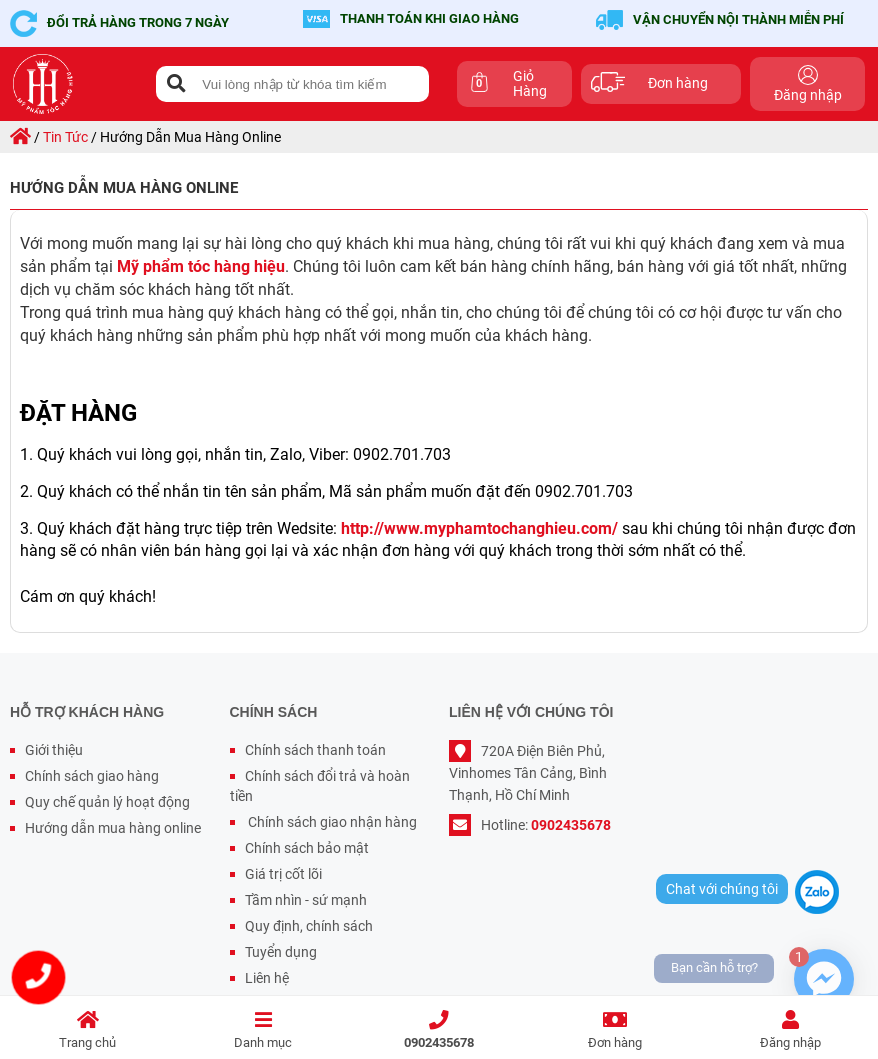  Describe the element at coordinates (320, 786) in the screenshot. I see `Chính sách đổi trả và hoàn tiền` at that location.